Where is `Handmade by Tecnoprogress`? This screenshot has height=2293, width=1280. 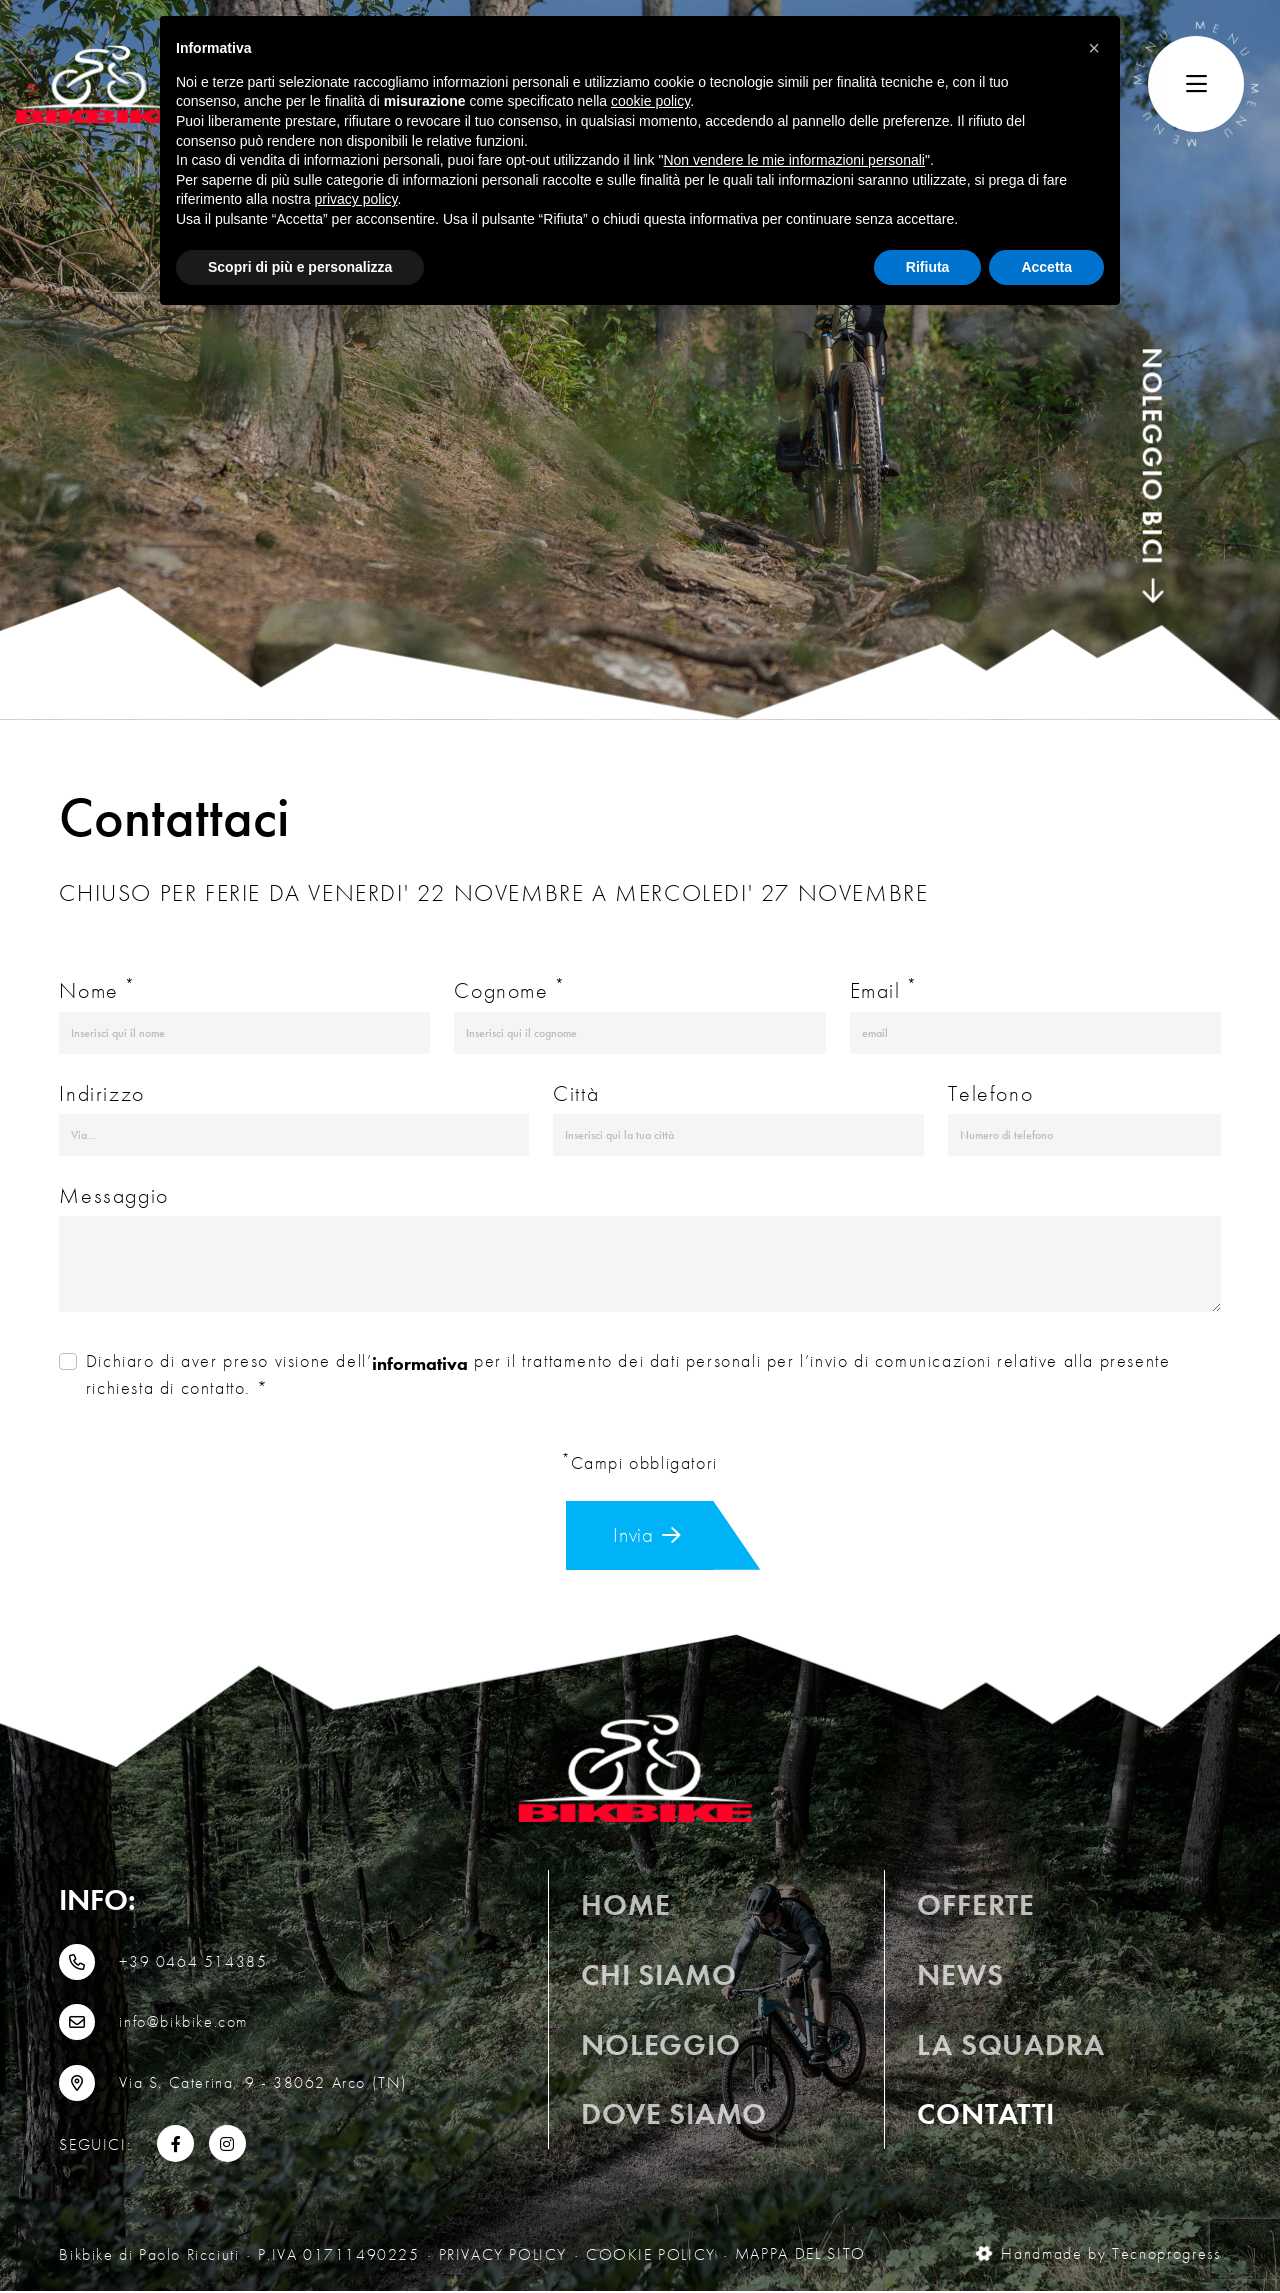 Handmade by Tecnoprogress is located at coordinates (1099, 2256).